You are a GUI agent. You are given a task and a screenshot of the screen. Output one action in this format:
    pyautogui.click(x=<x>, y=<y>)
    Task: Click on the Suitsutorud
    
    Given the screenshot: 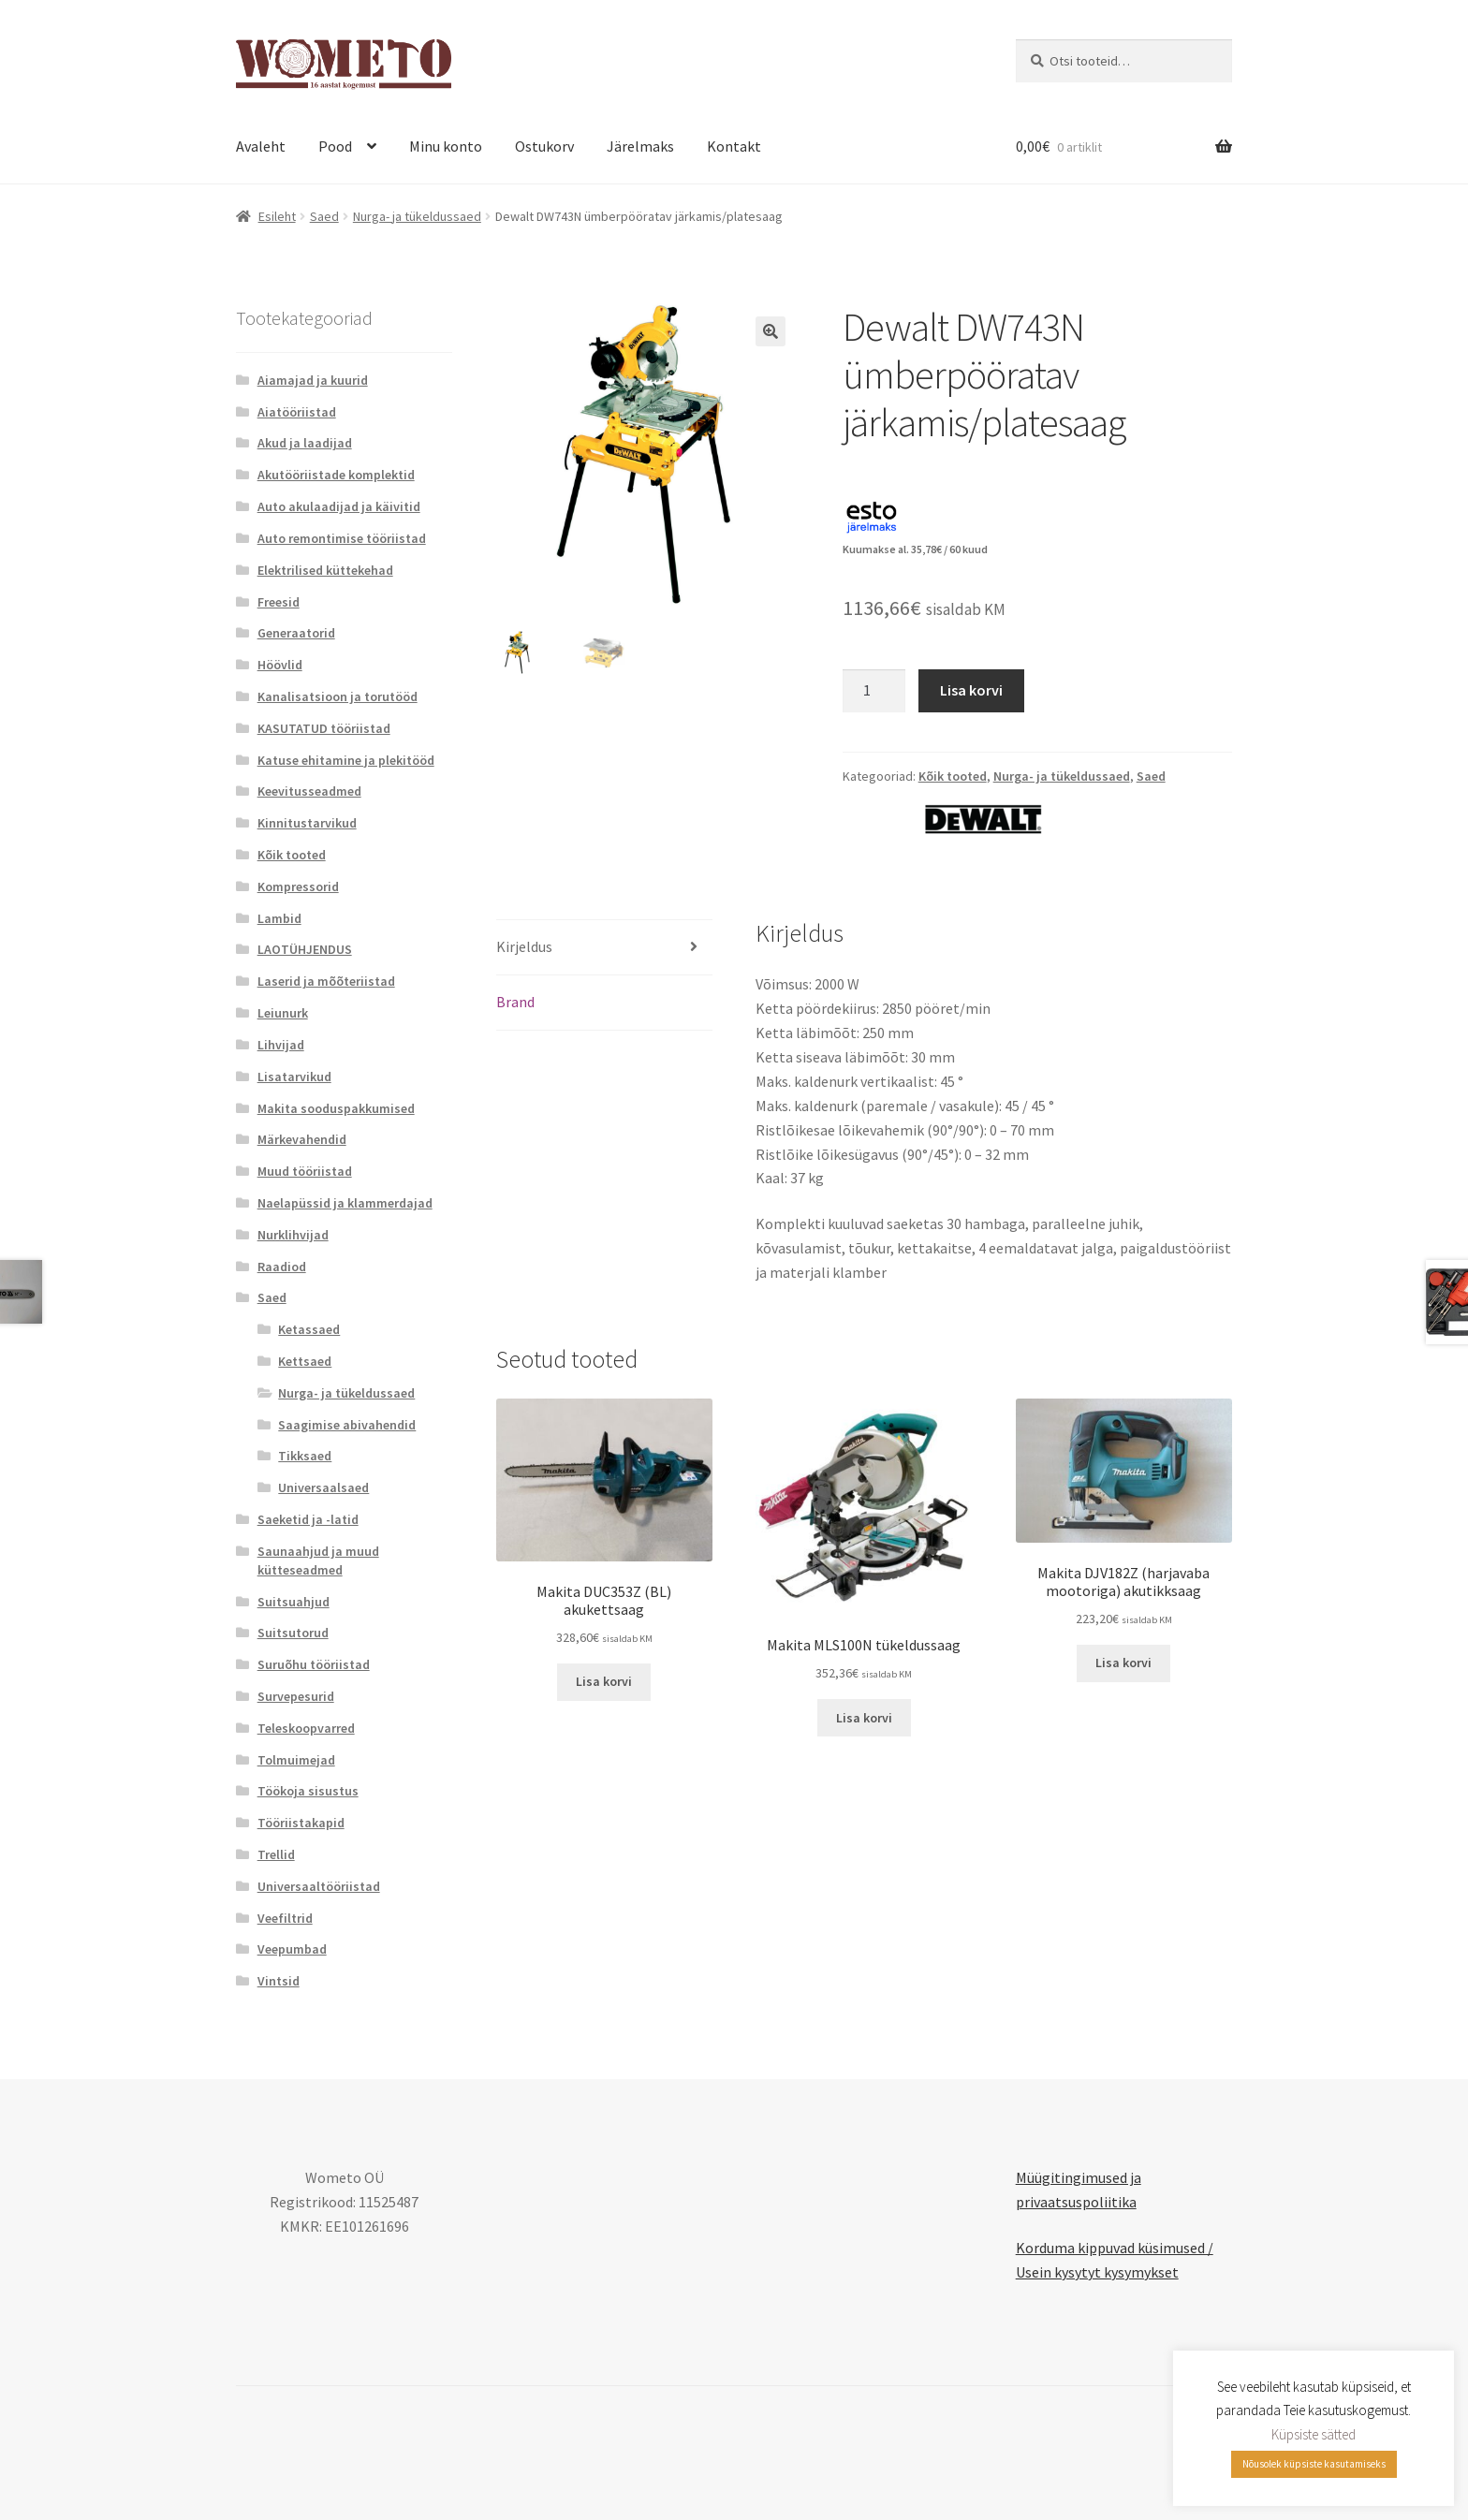 What is the action you would take?
    pyautogui.click(x=293, y=1632)
    